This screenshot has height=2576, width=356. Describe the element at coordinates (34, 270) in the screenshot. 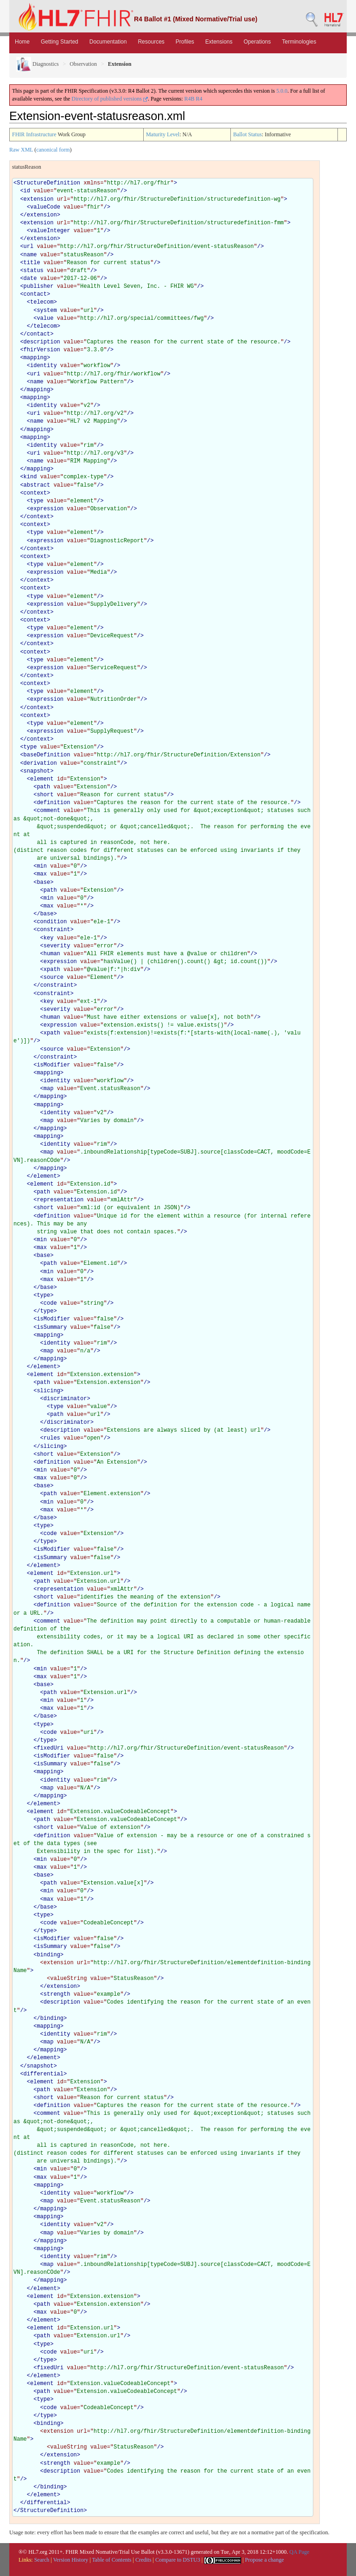

I see `status` at that location.